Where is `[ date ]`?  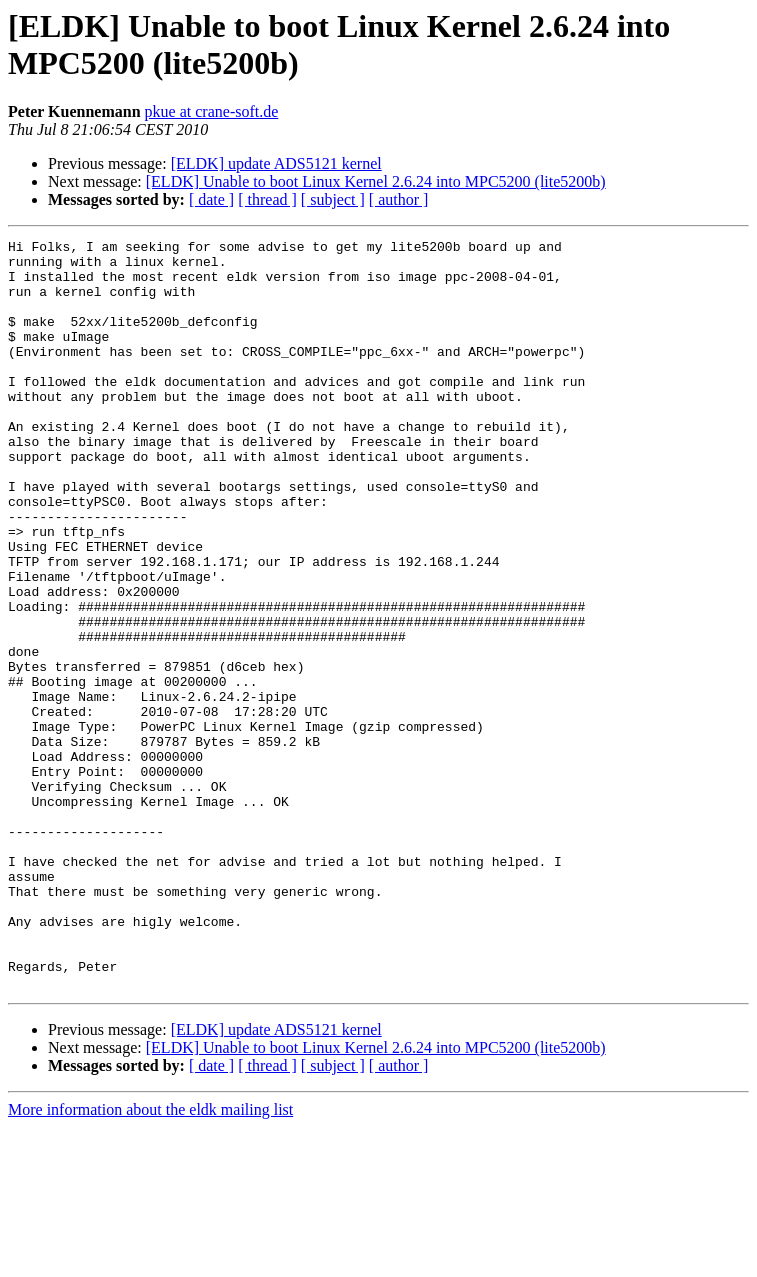 [ date ] is located at coordinates (211, 199).